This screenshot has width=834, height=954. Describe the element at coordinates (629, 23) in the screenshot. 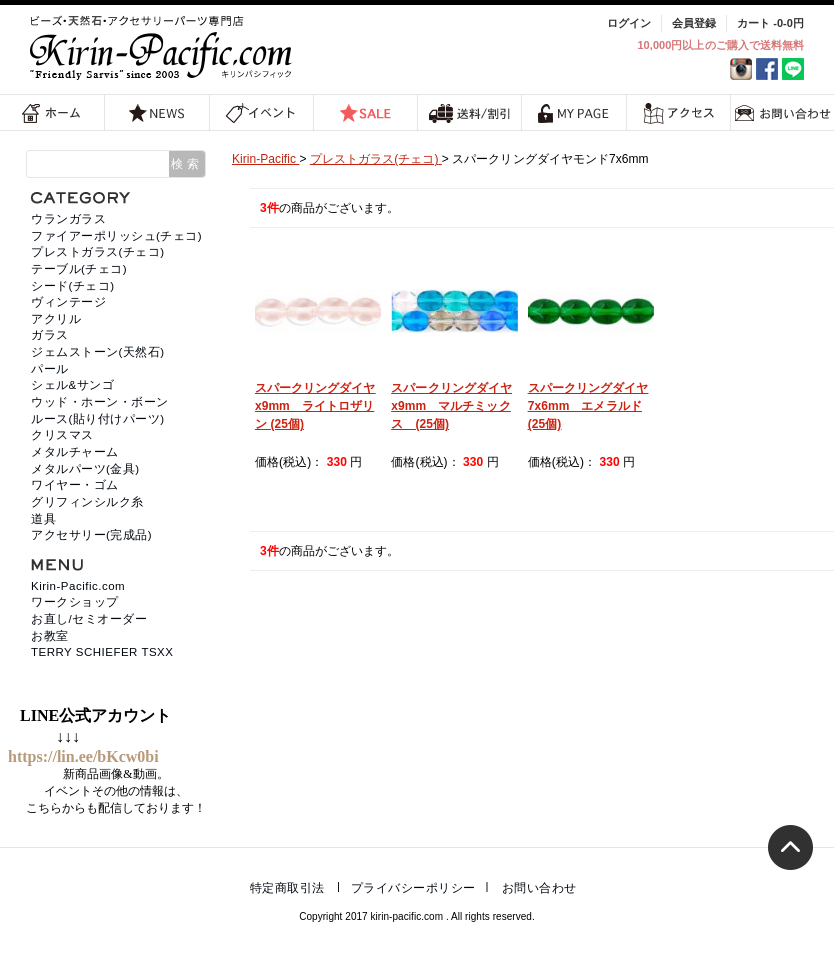

I see `ログイン` at that location.